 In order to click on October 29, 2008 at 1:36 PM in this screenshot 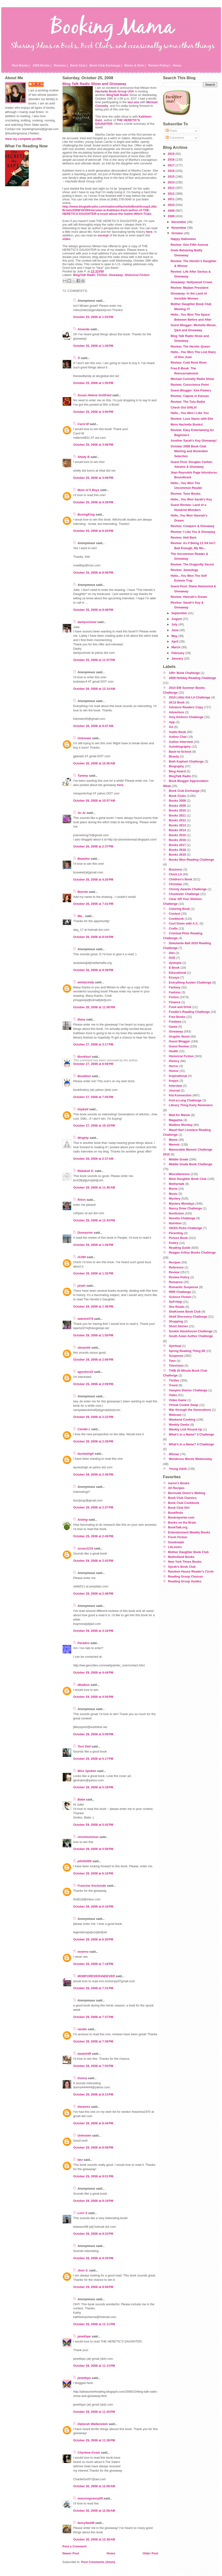, I will do `click(93, 1306)`.